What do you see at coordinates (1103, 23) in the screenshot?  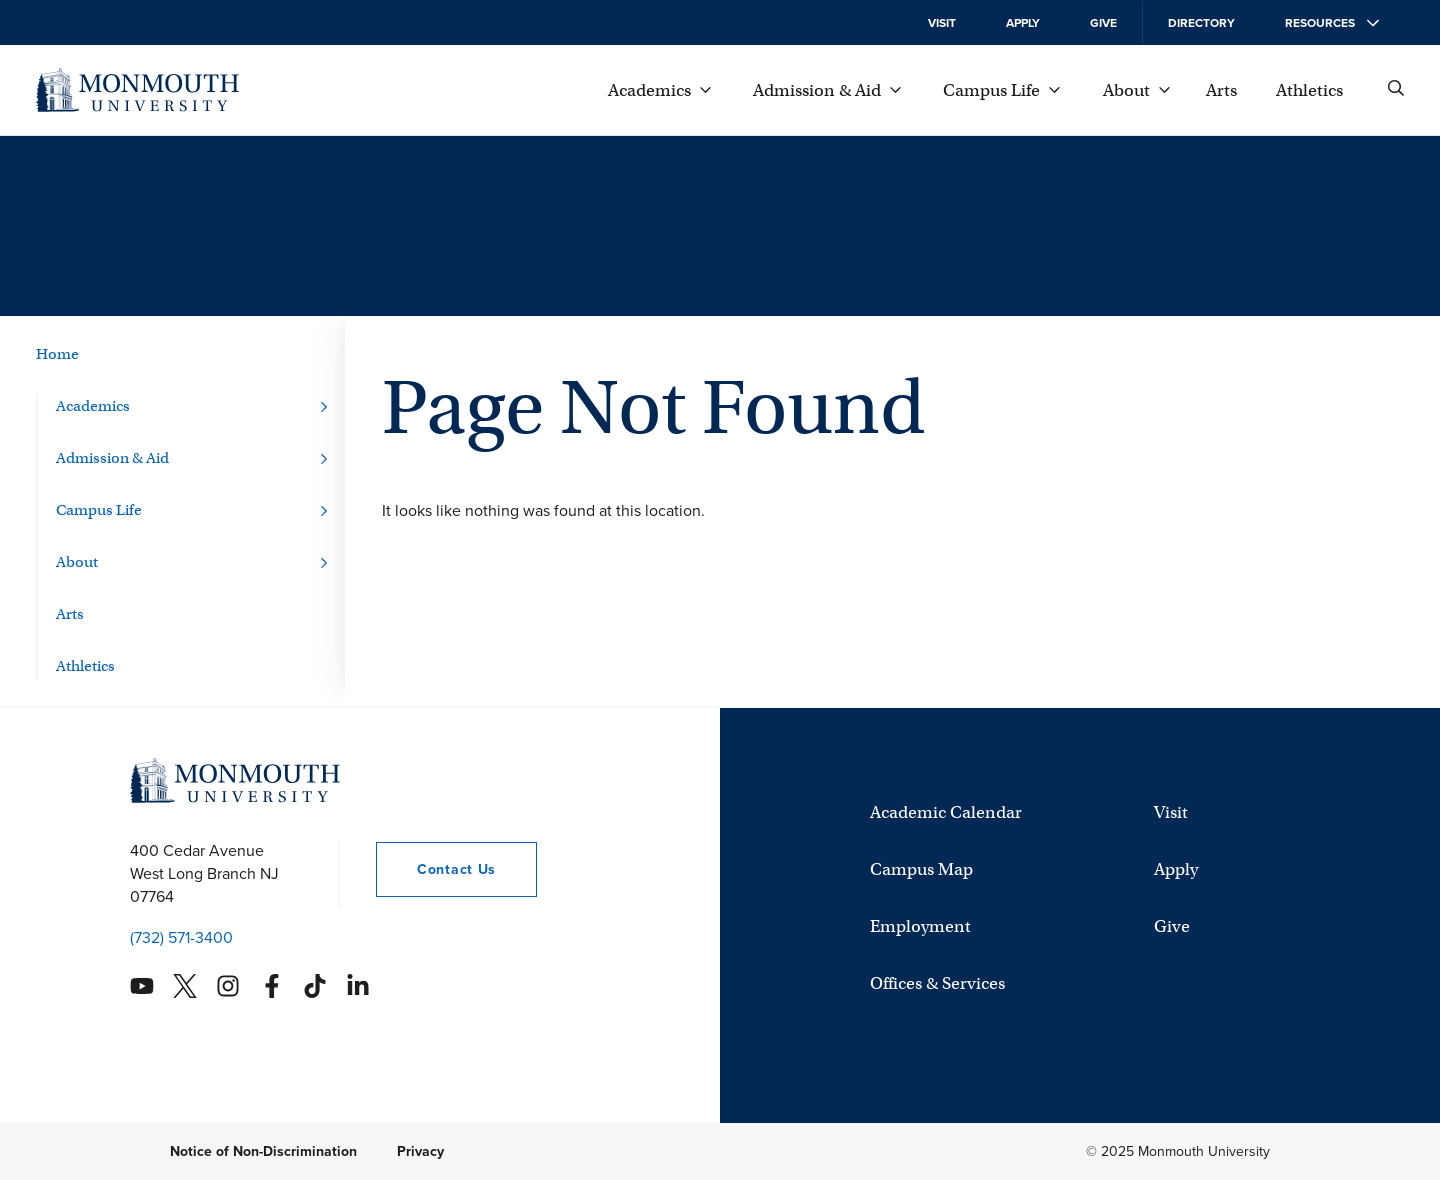 I see `Give` at bounding box center [1103, 23].